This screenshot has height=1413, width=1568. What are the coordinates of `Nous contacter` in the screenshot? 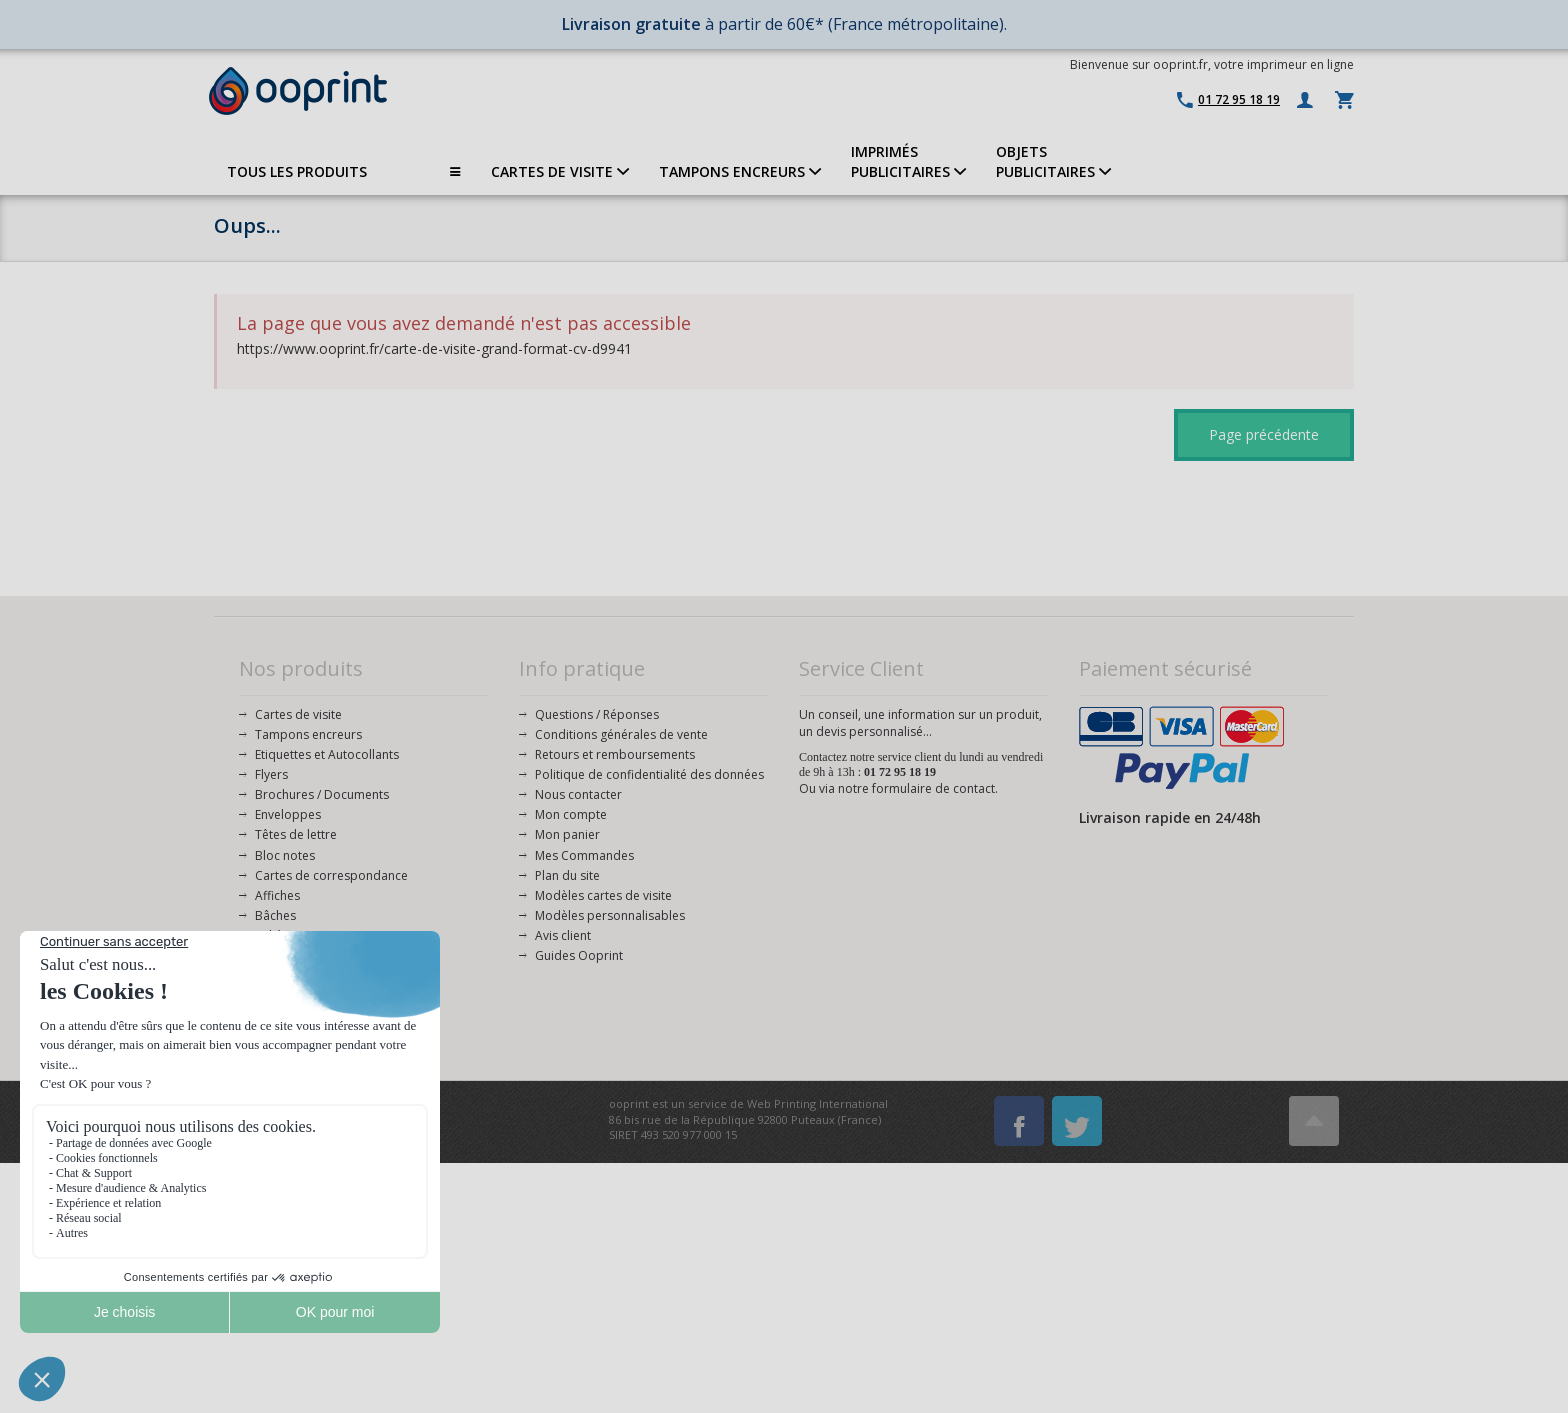 It's located at (578, 794).